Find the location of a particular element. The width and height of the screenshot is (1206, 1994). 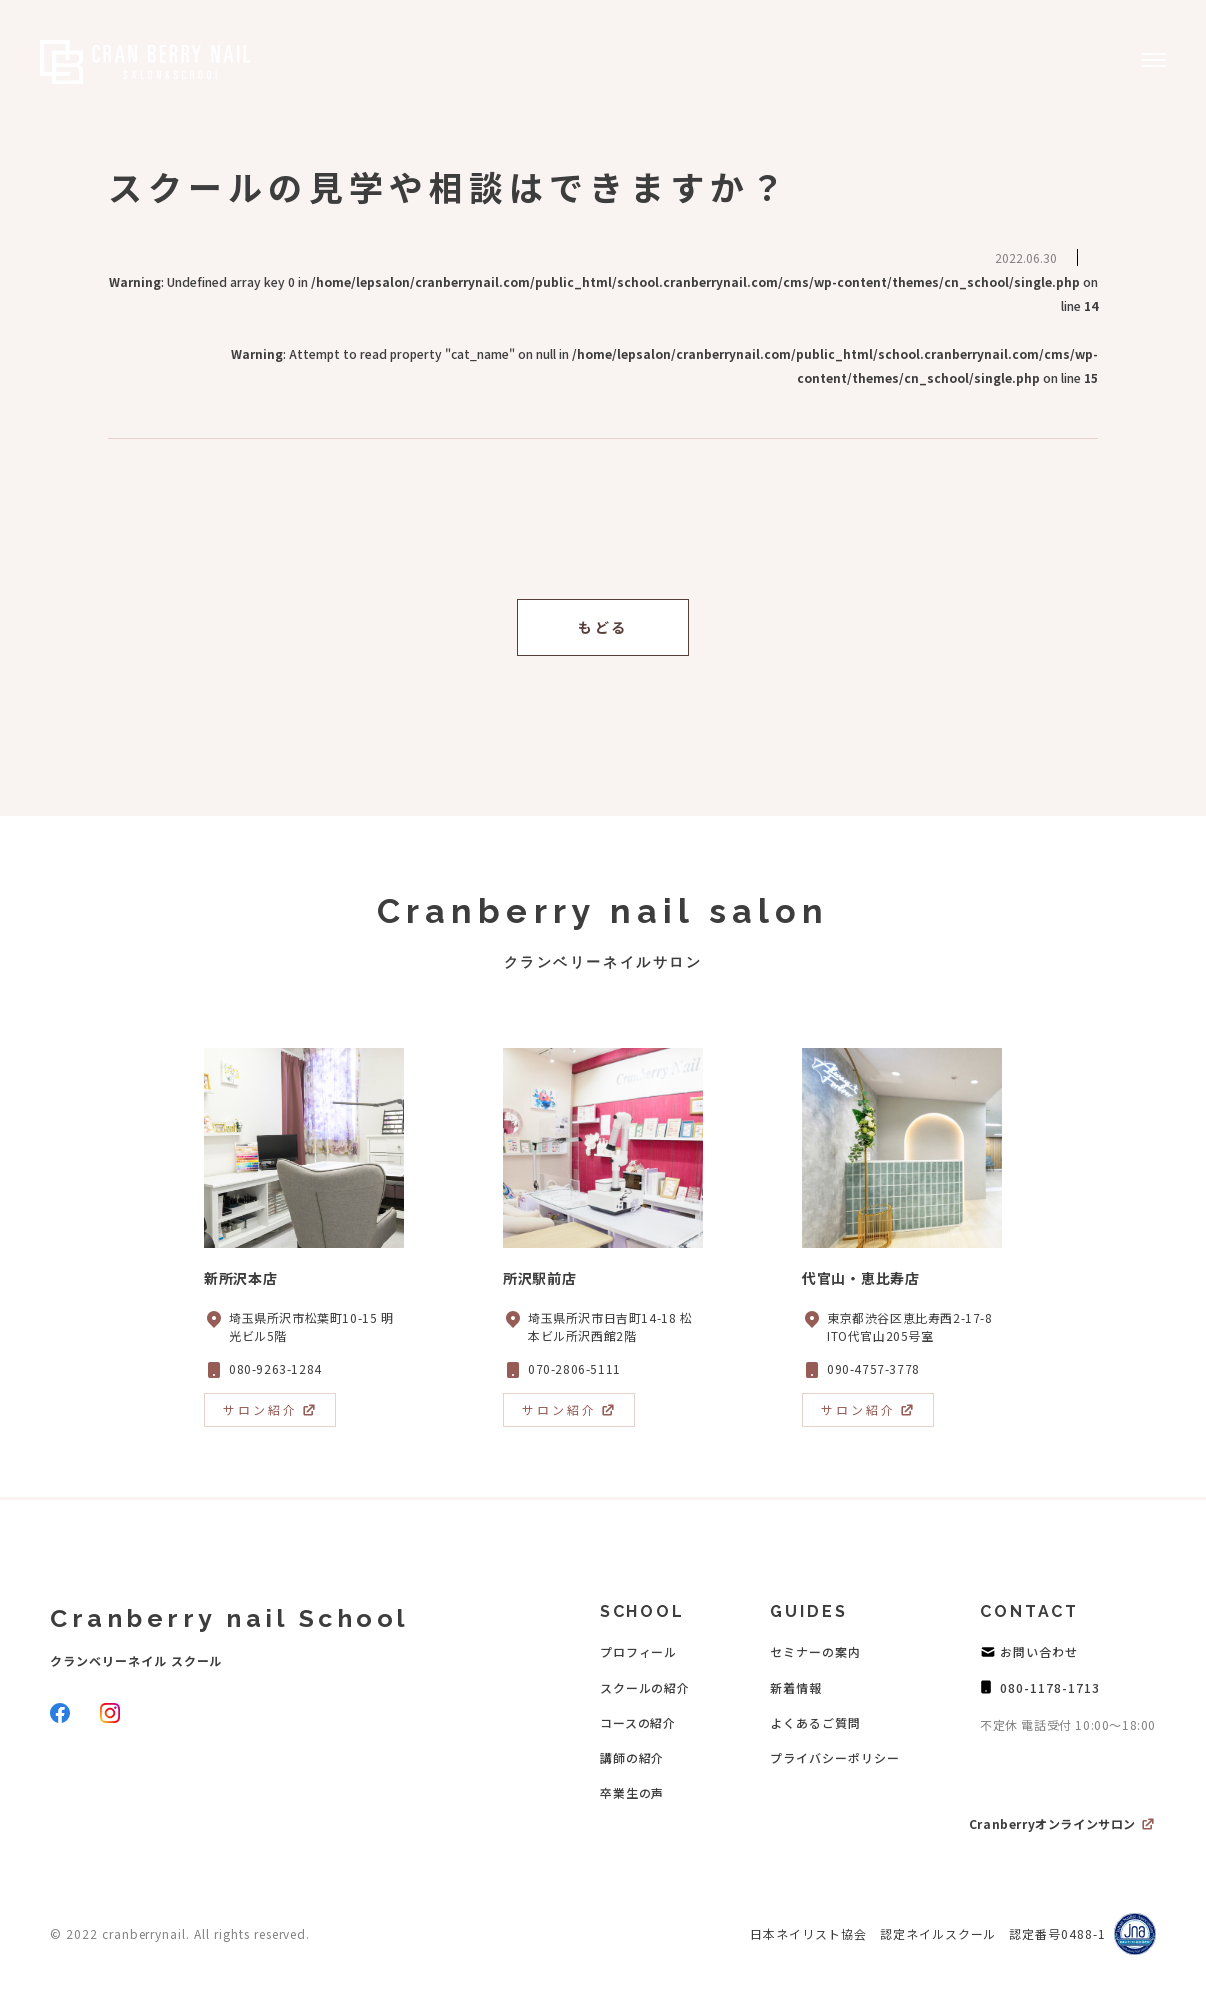

070-2806-5111 is located at coordinates (574, 1368).